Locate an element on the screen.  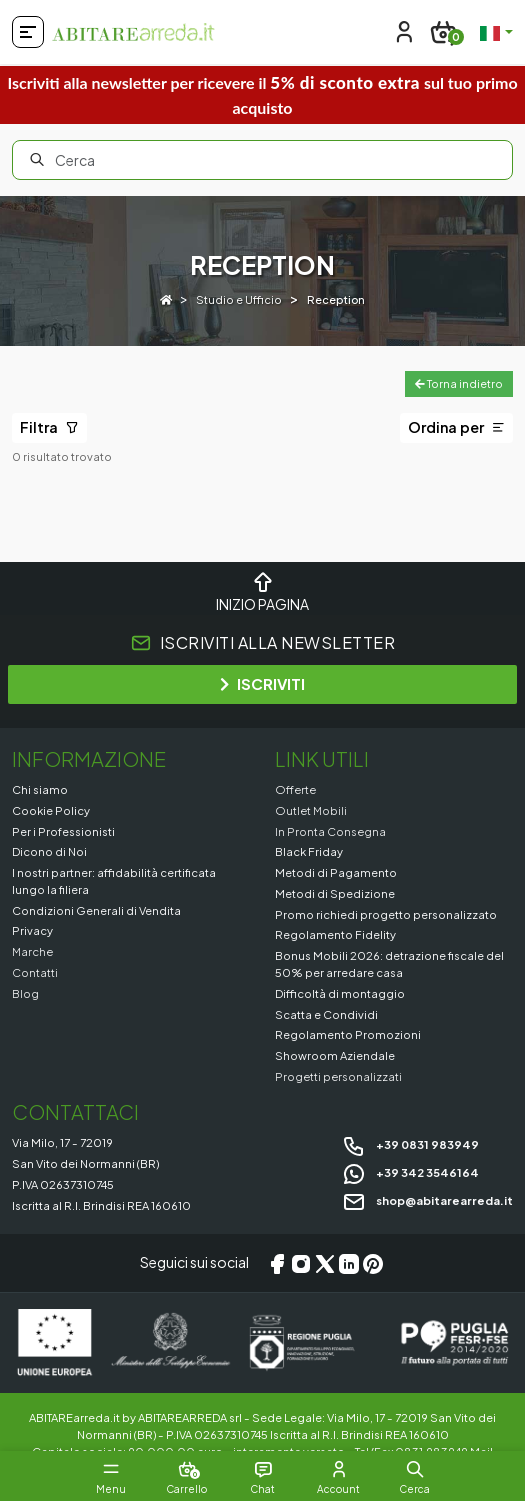
[Pinterest] is located at coordinates (373, 1263).